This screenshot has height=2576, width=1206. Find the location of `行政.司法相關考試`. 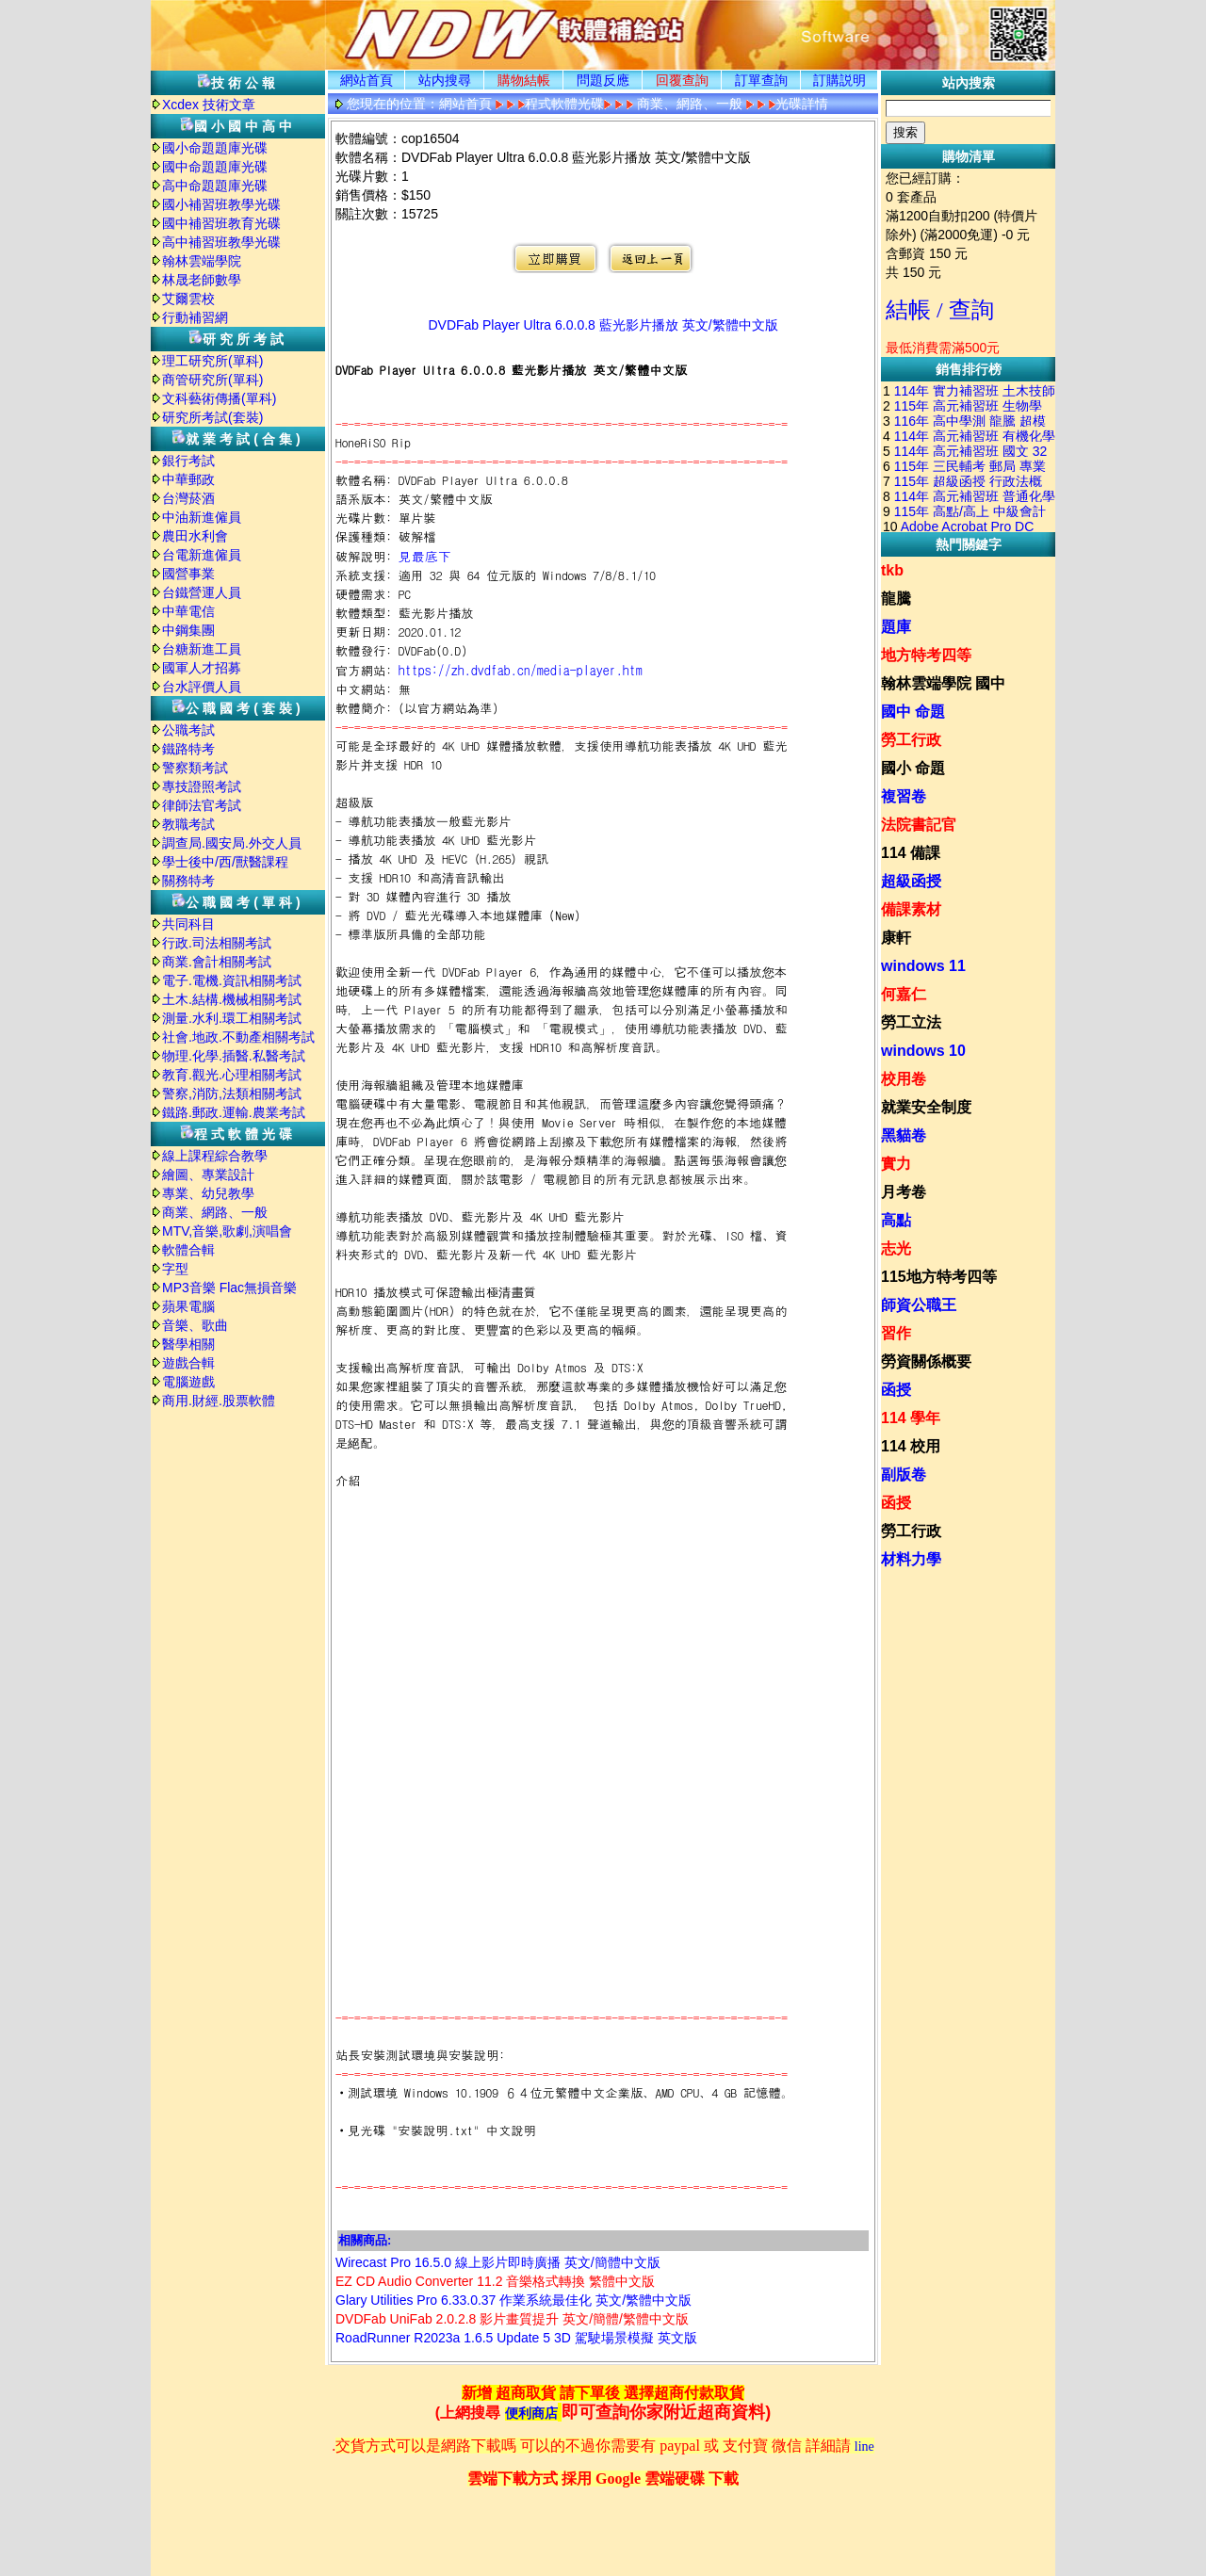

行政.司法相關考試 is located at coordinates (216, 942).